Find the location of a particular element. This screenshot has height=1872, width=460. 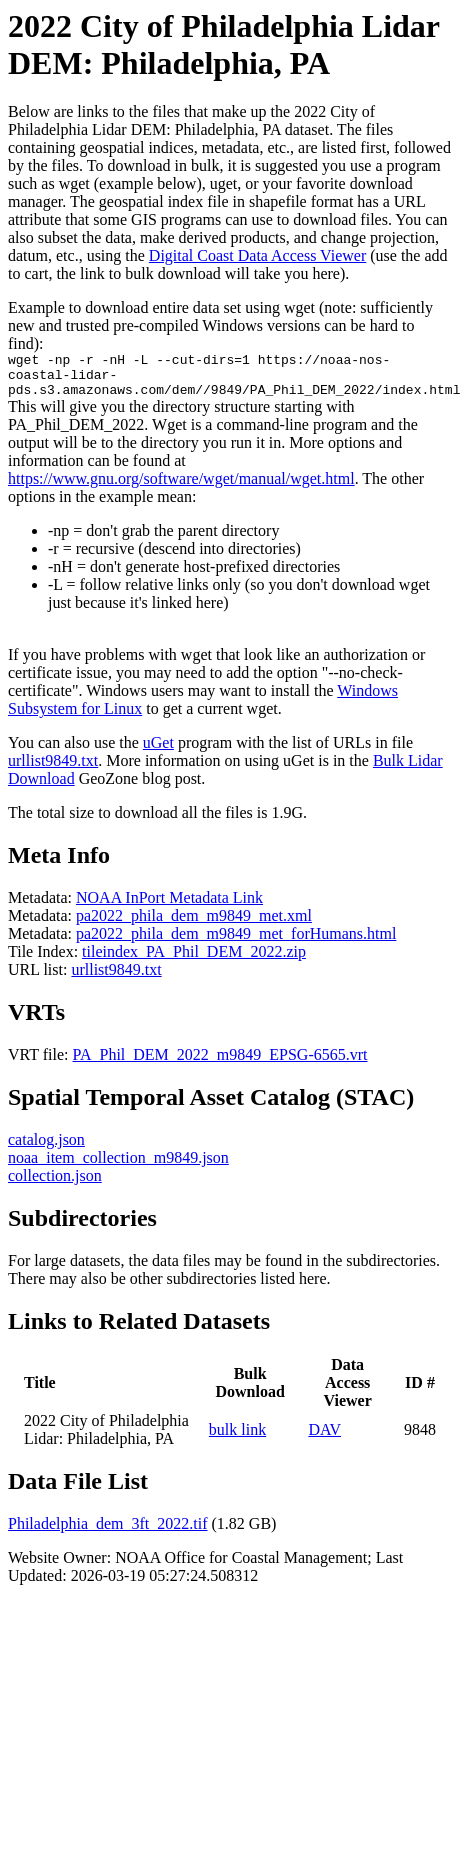

Philadelphia_dem_3ft_2022.tif is located at coordinates (108, 1532).